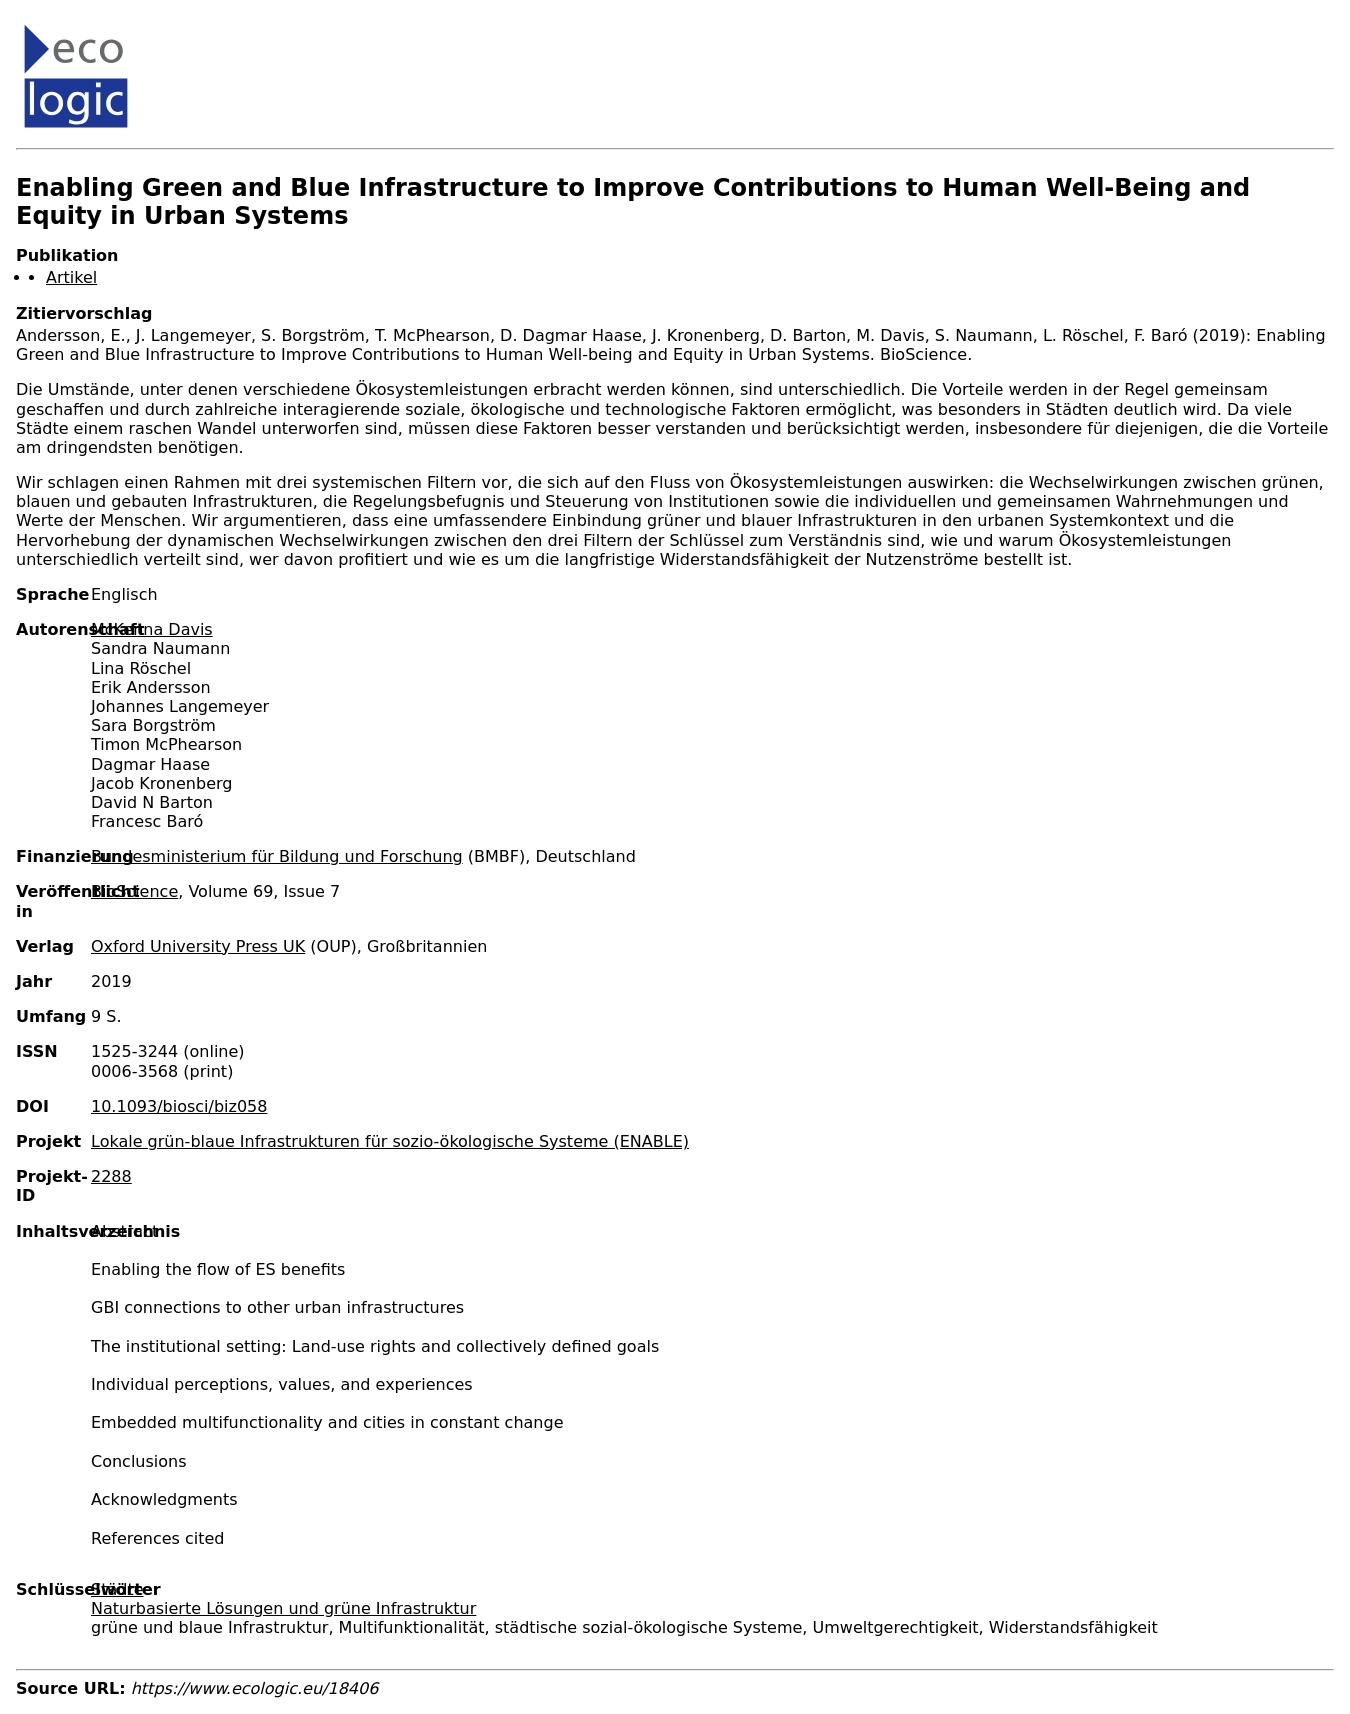 The width and height of the screenshot is (1350, 1714). Describe the element at coordinates (134, 891) in the screenshot. I see `BioScience` at that location.